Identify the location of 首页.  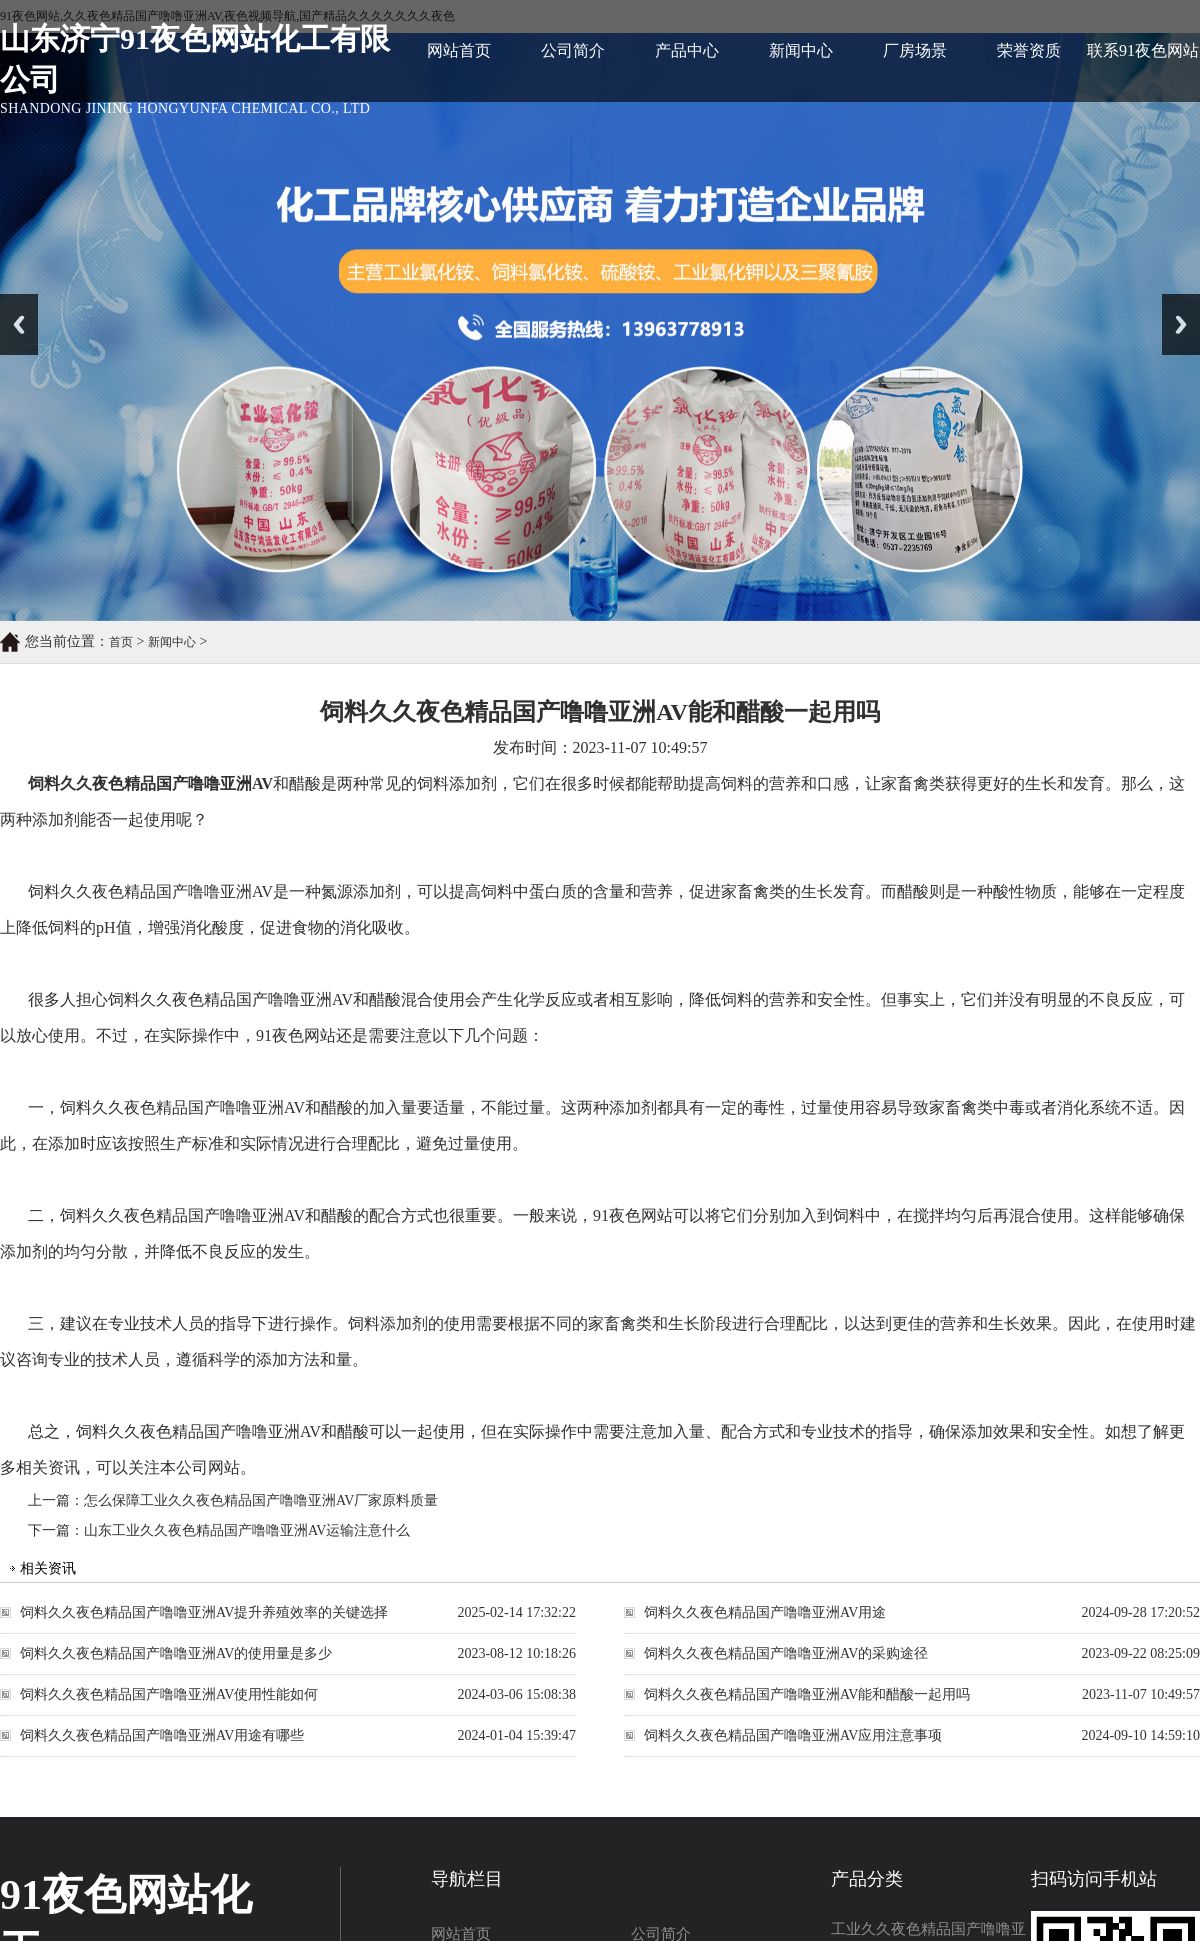
(121, 642).